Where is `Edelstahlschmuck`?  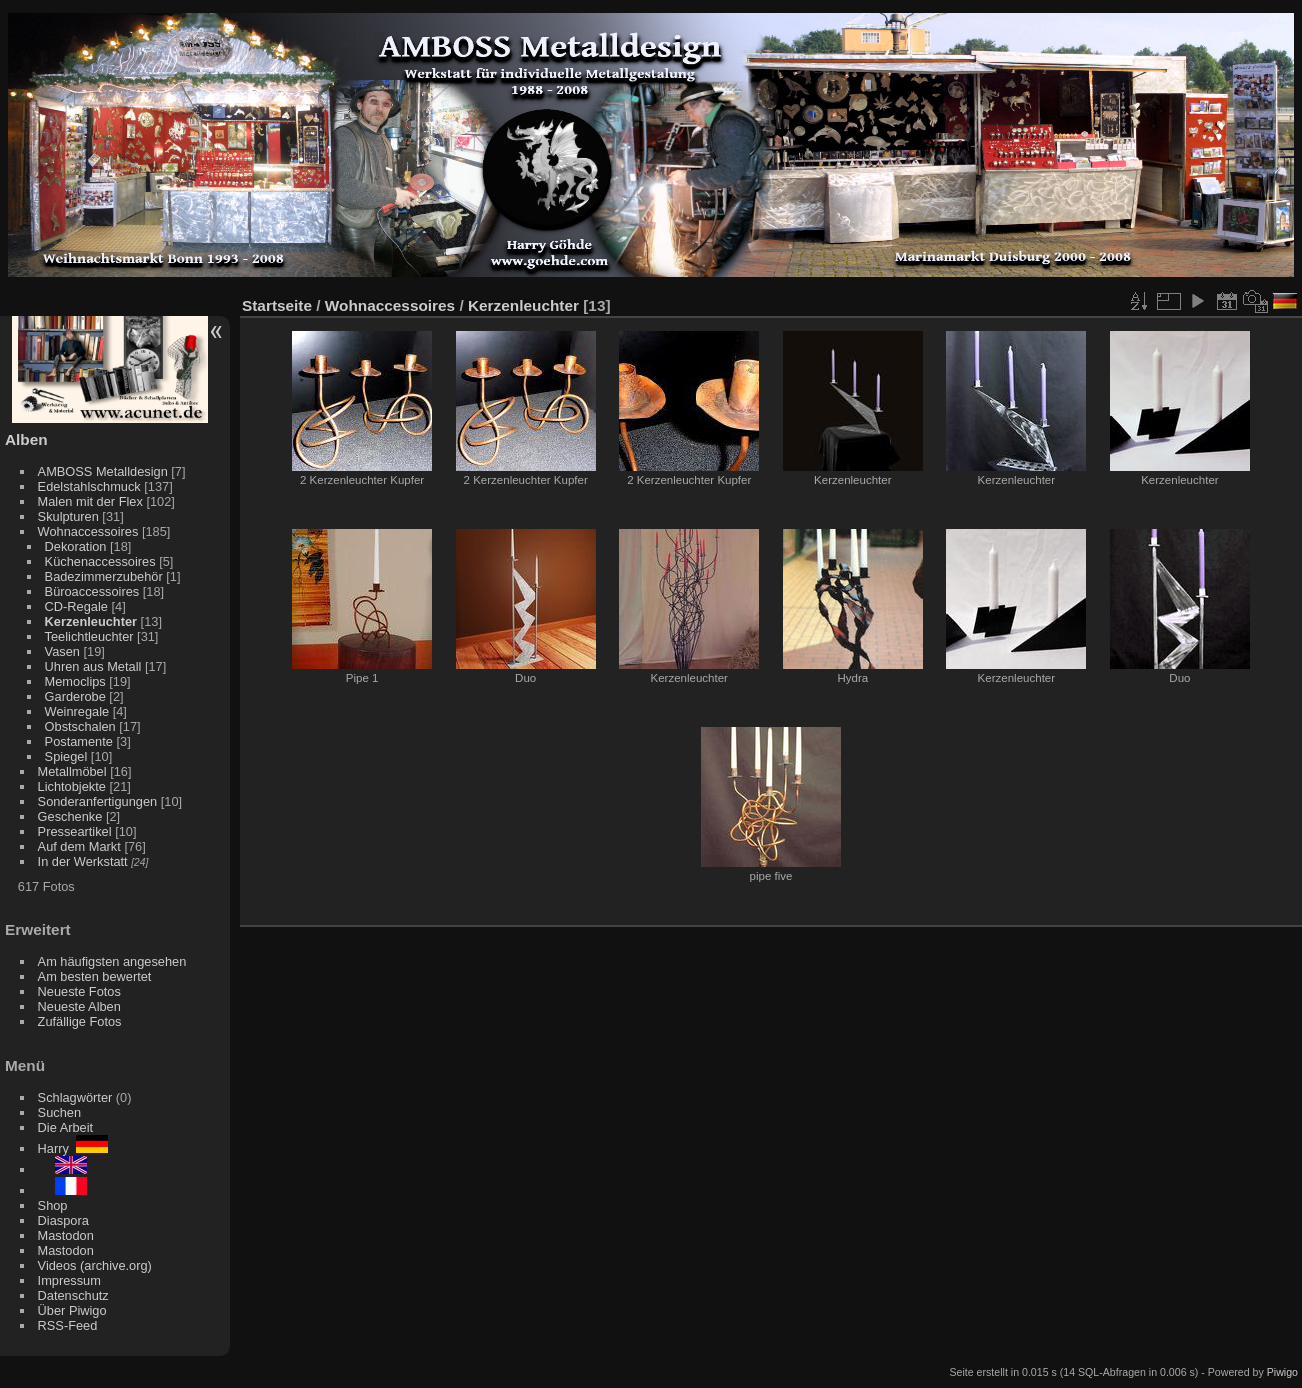
Edelstahlschmuck is located at coordinates (89, 486).